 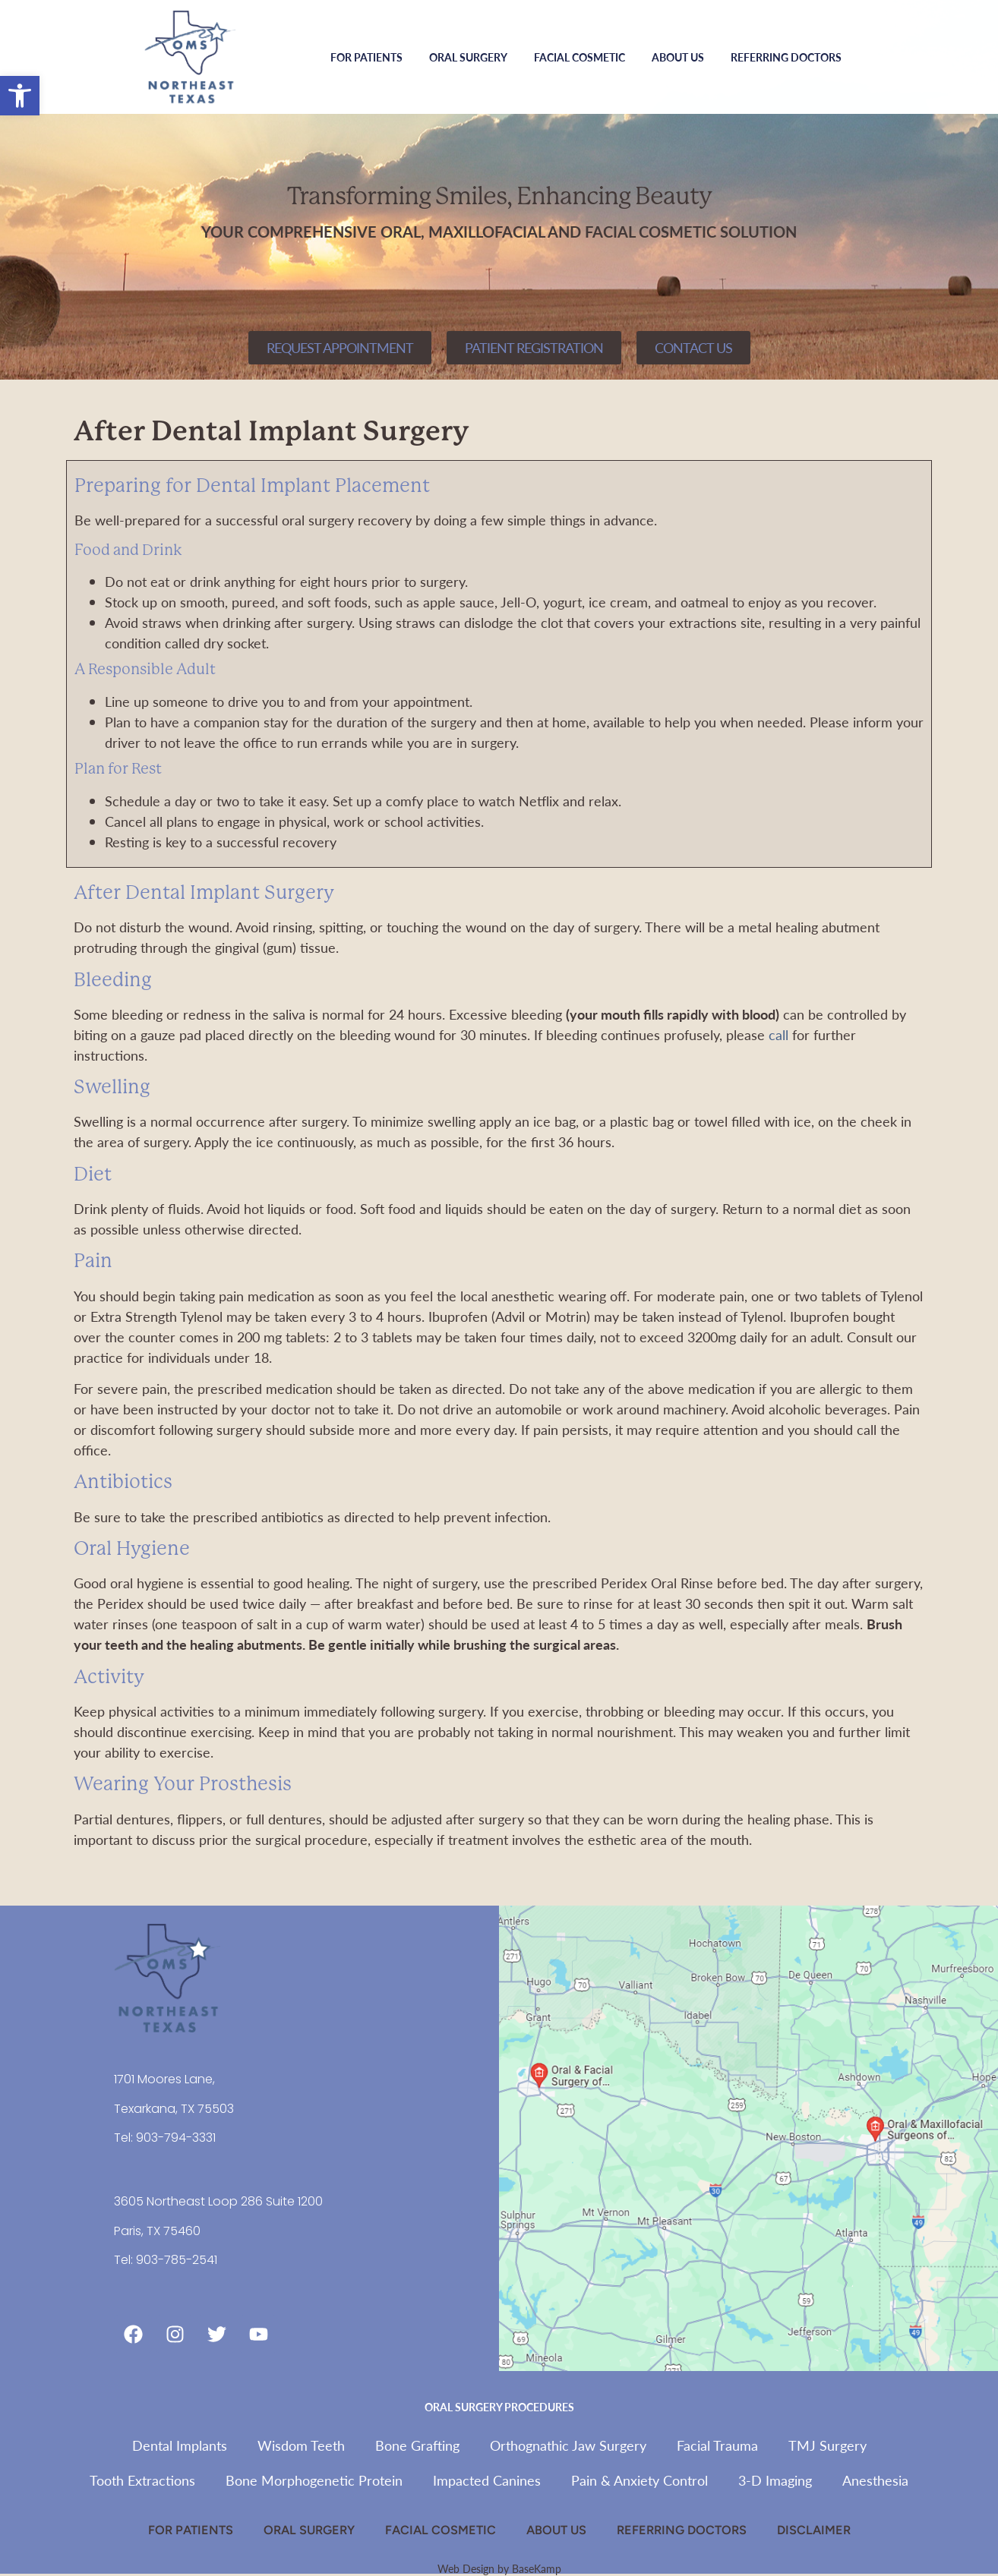 I want to click on [button], so click(x=19, y=95).